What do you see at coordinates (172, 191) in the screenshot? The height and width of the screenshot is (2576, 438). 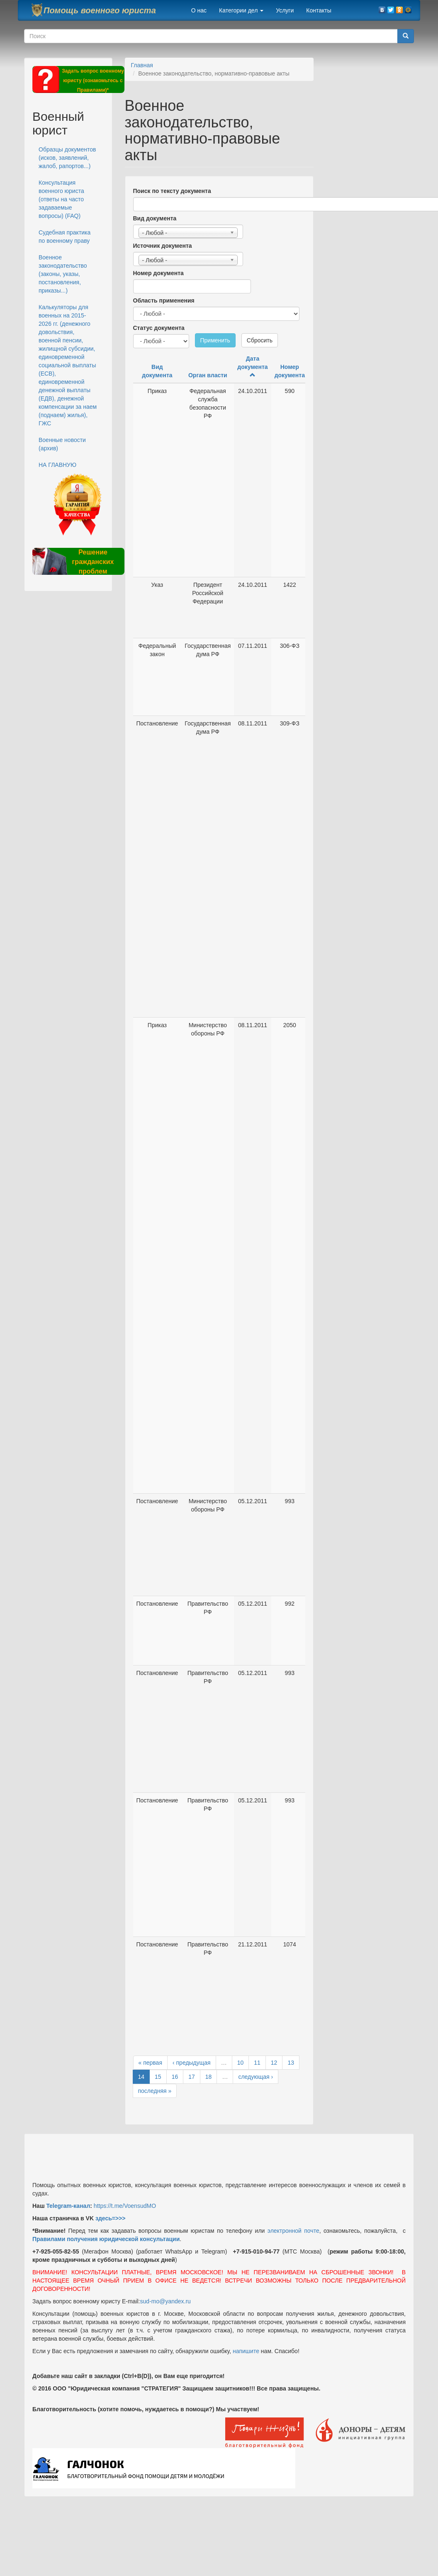 I see `Поиск по тексту документа` at bounding box center [172, 191].